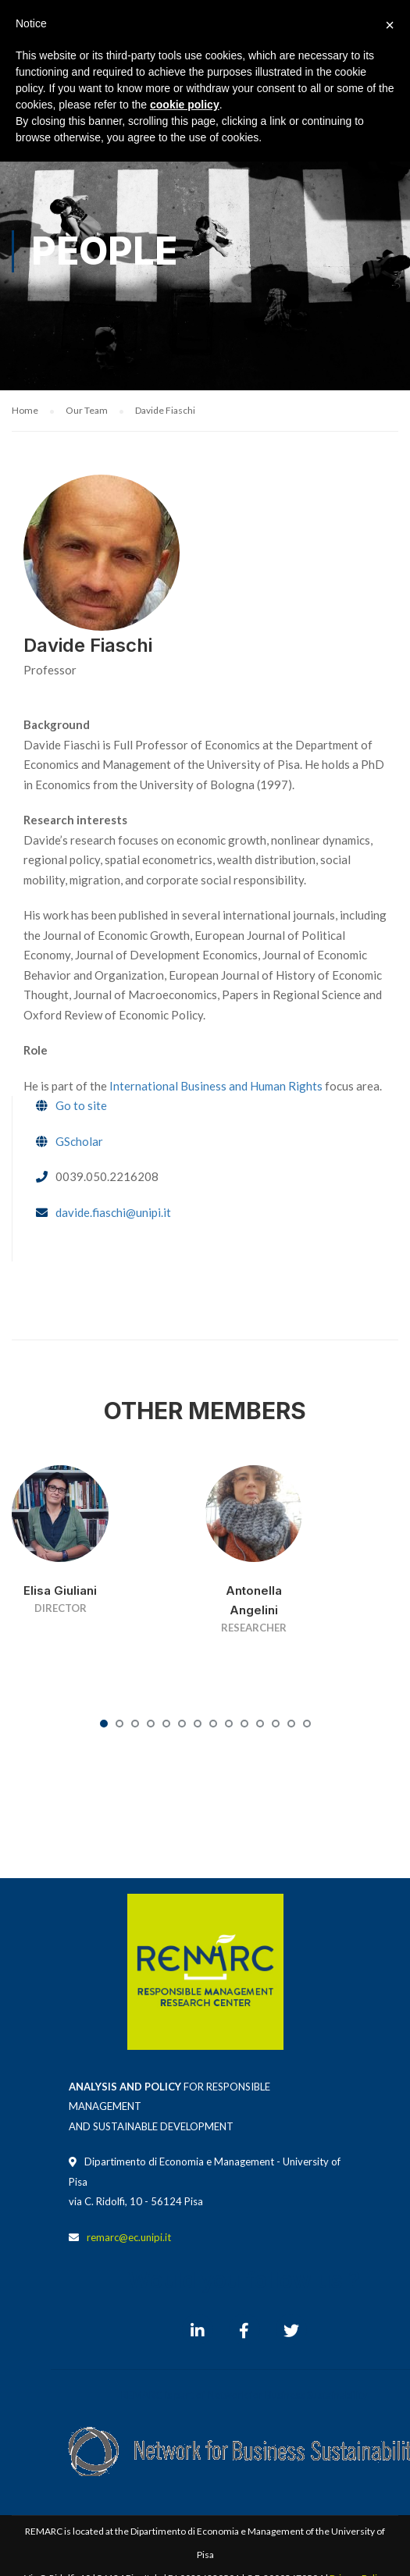 This screenshot has height=2576, width=410. Describe the element at coordinates (60, 1590) in the screenshot. I see `Elisa Giuliani` at that location.